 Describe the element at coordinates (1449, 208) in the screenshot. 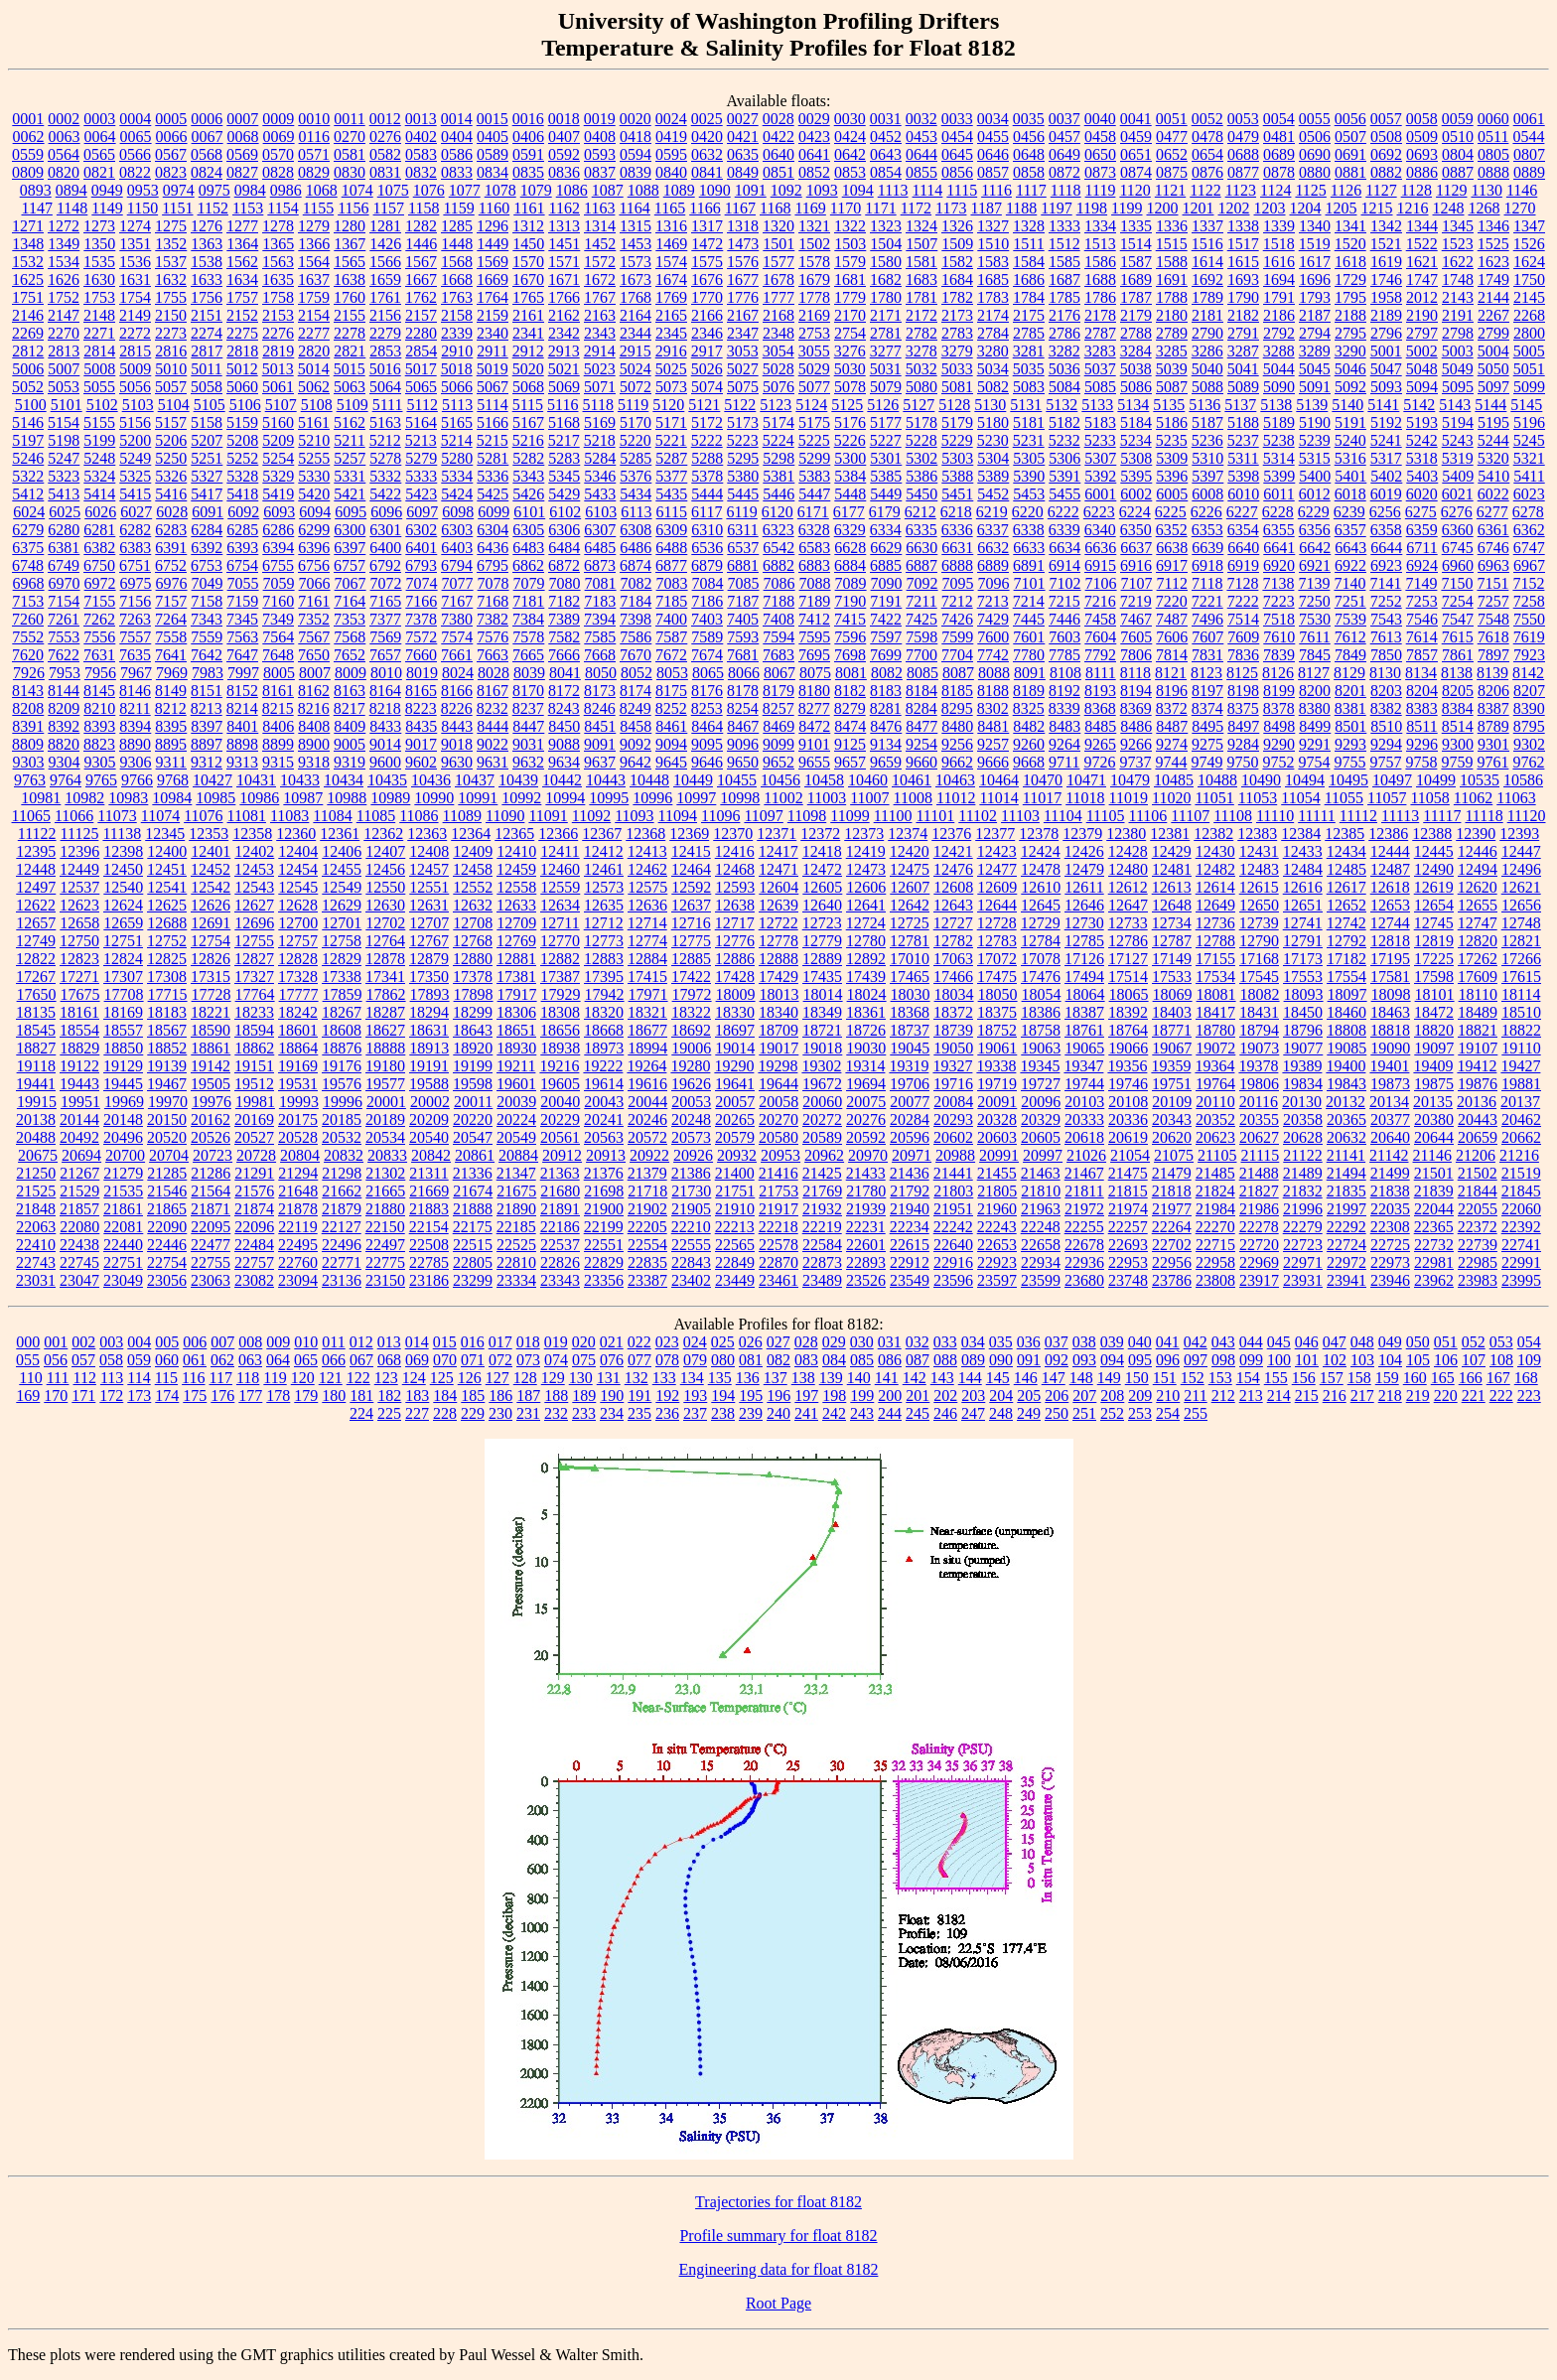

I see `1248` at that location.